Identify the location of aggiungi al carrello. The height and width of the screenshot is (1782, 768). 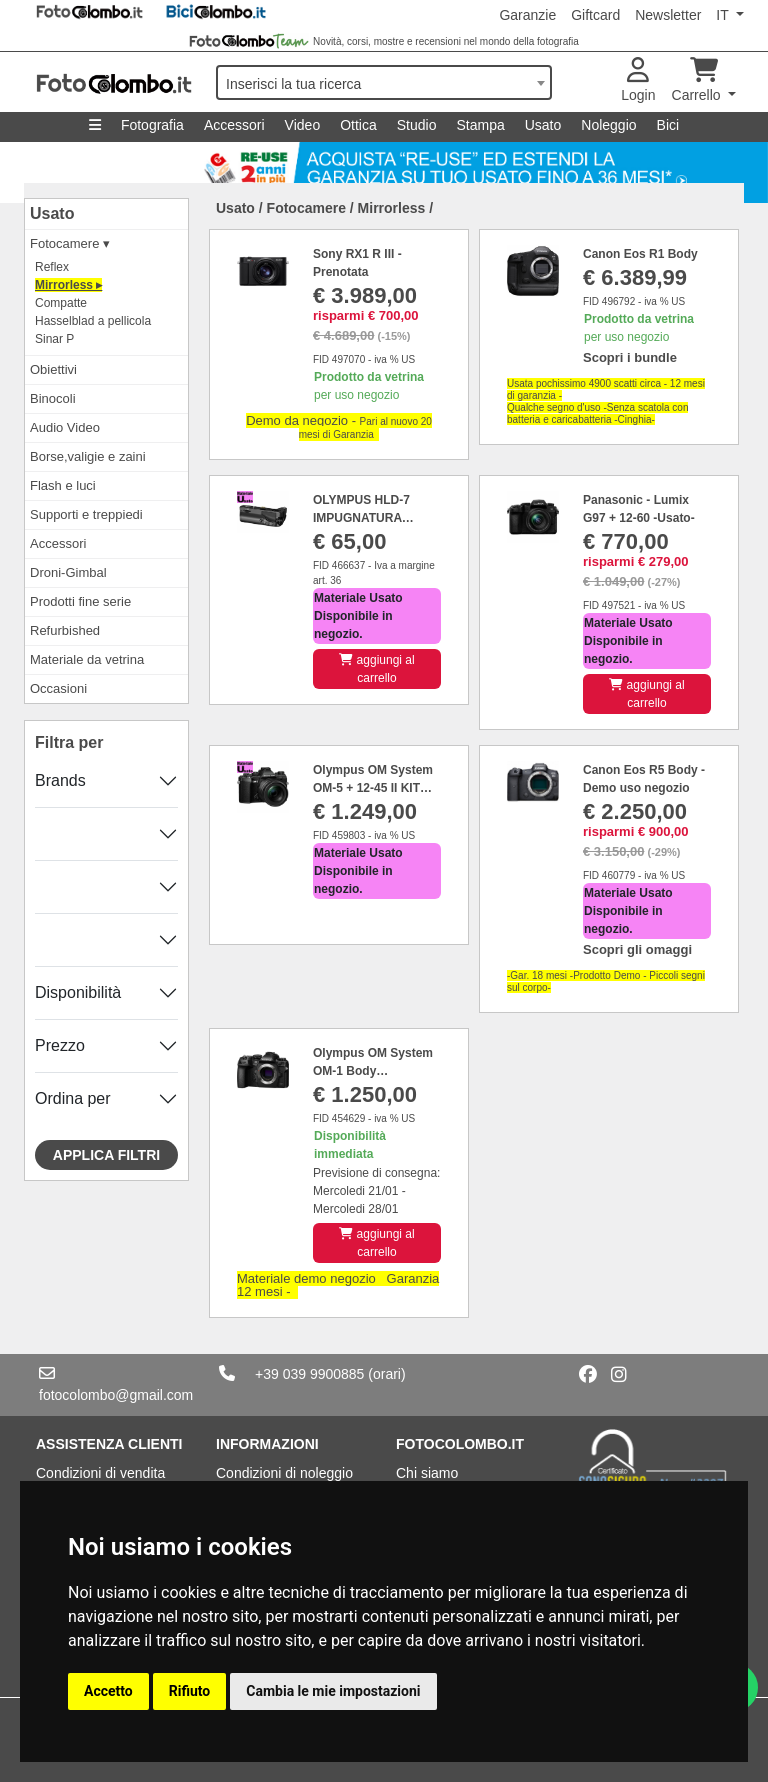
(376, 669).